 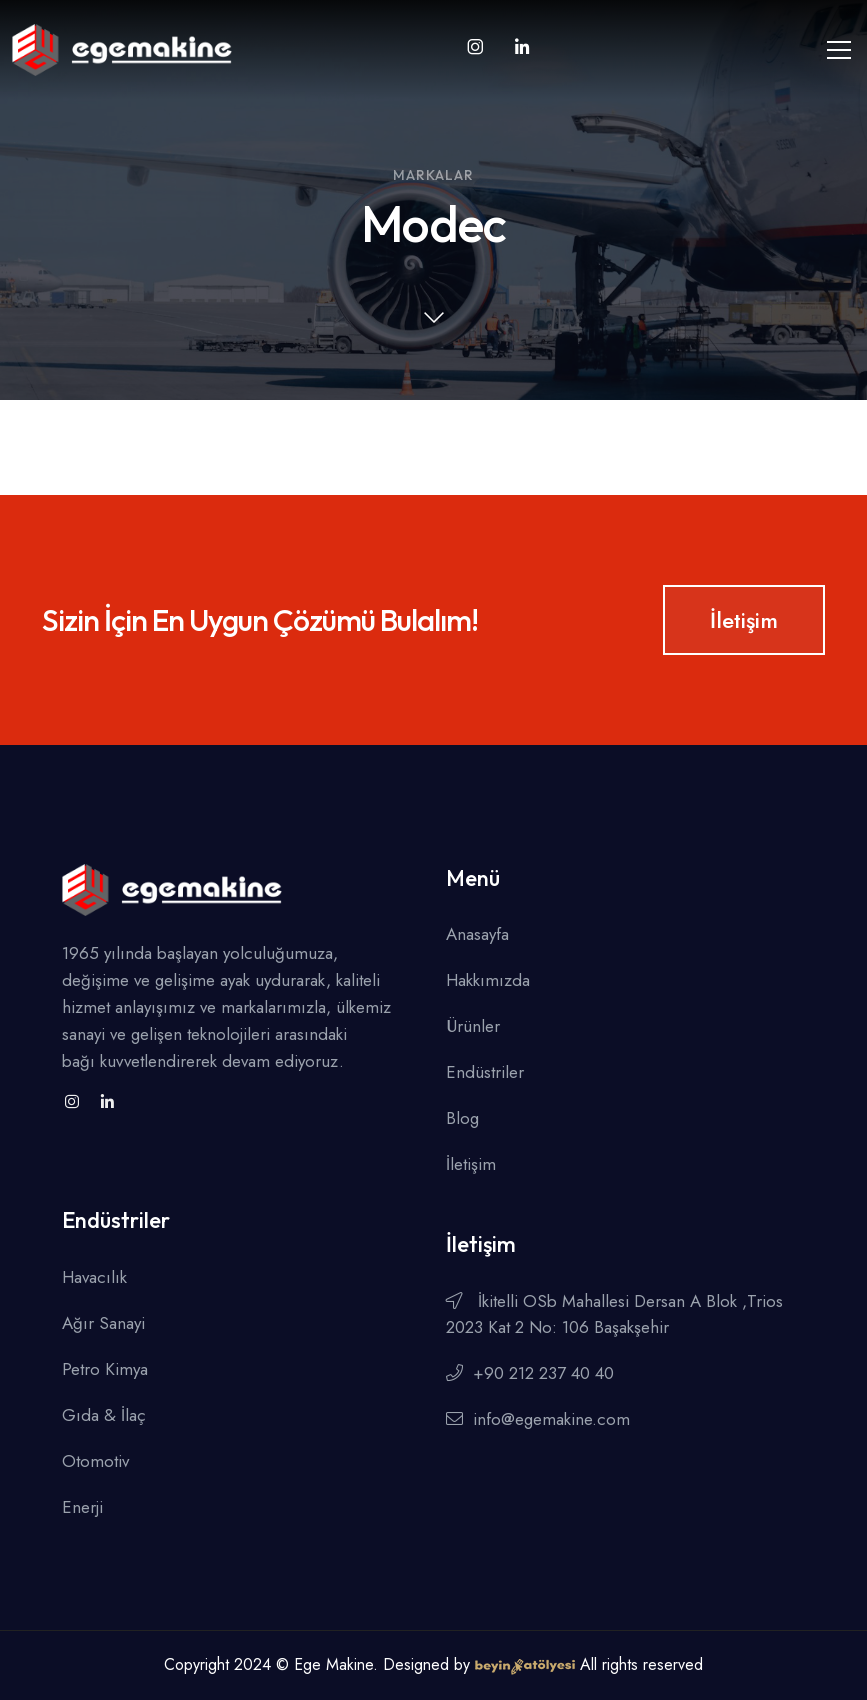 What do you see at coordinates (95, 1461) in the screenshot?
I see `Otomotiv` at bounding box center [95, 1461].